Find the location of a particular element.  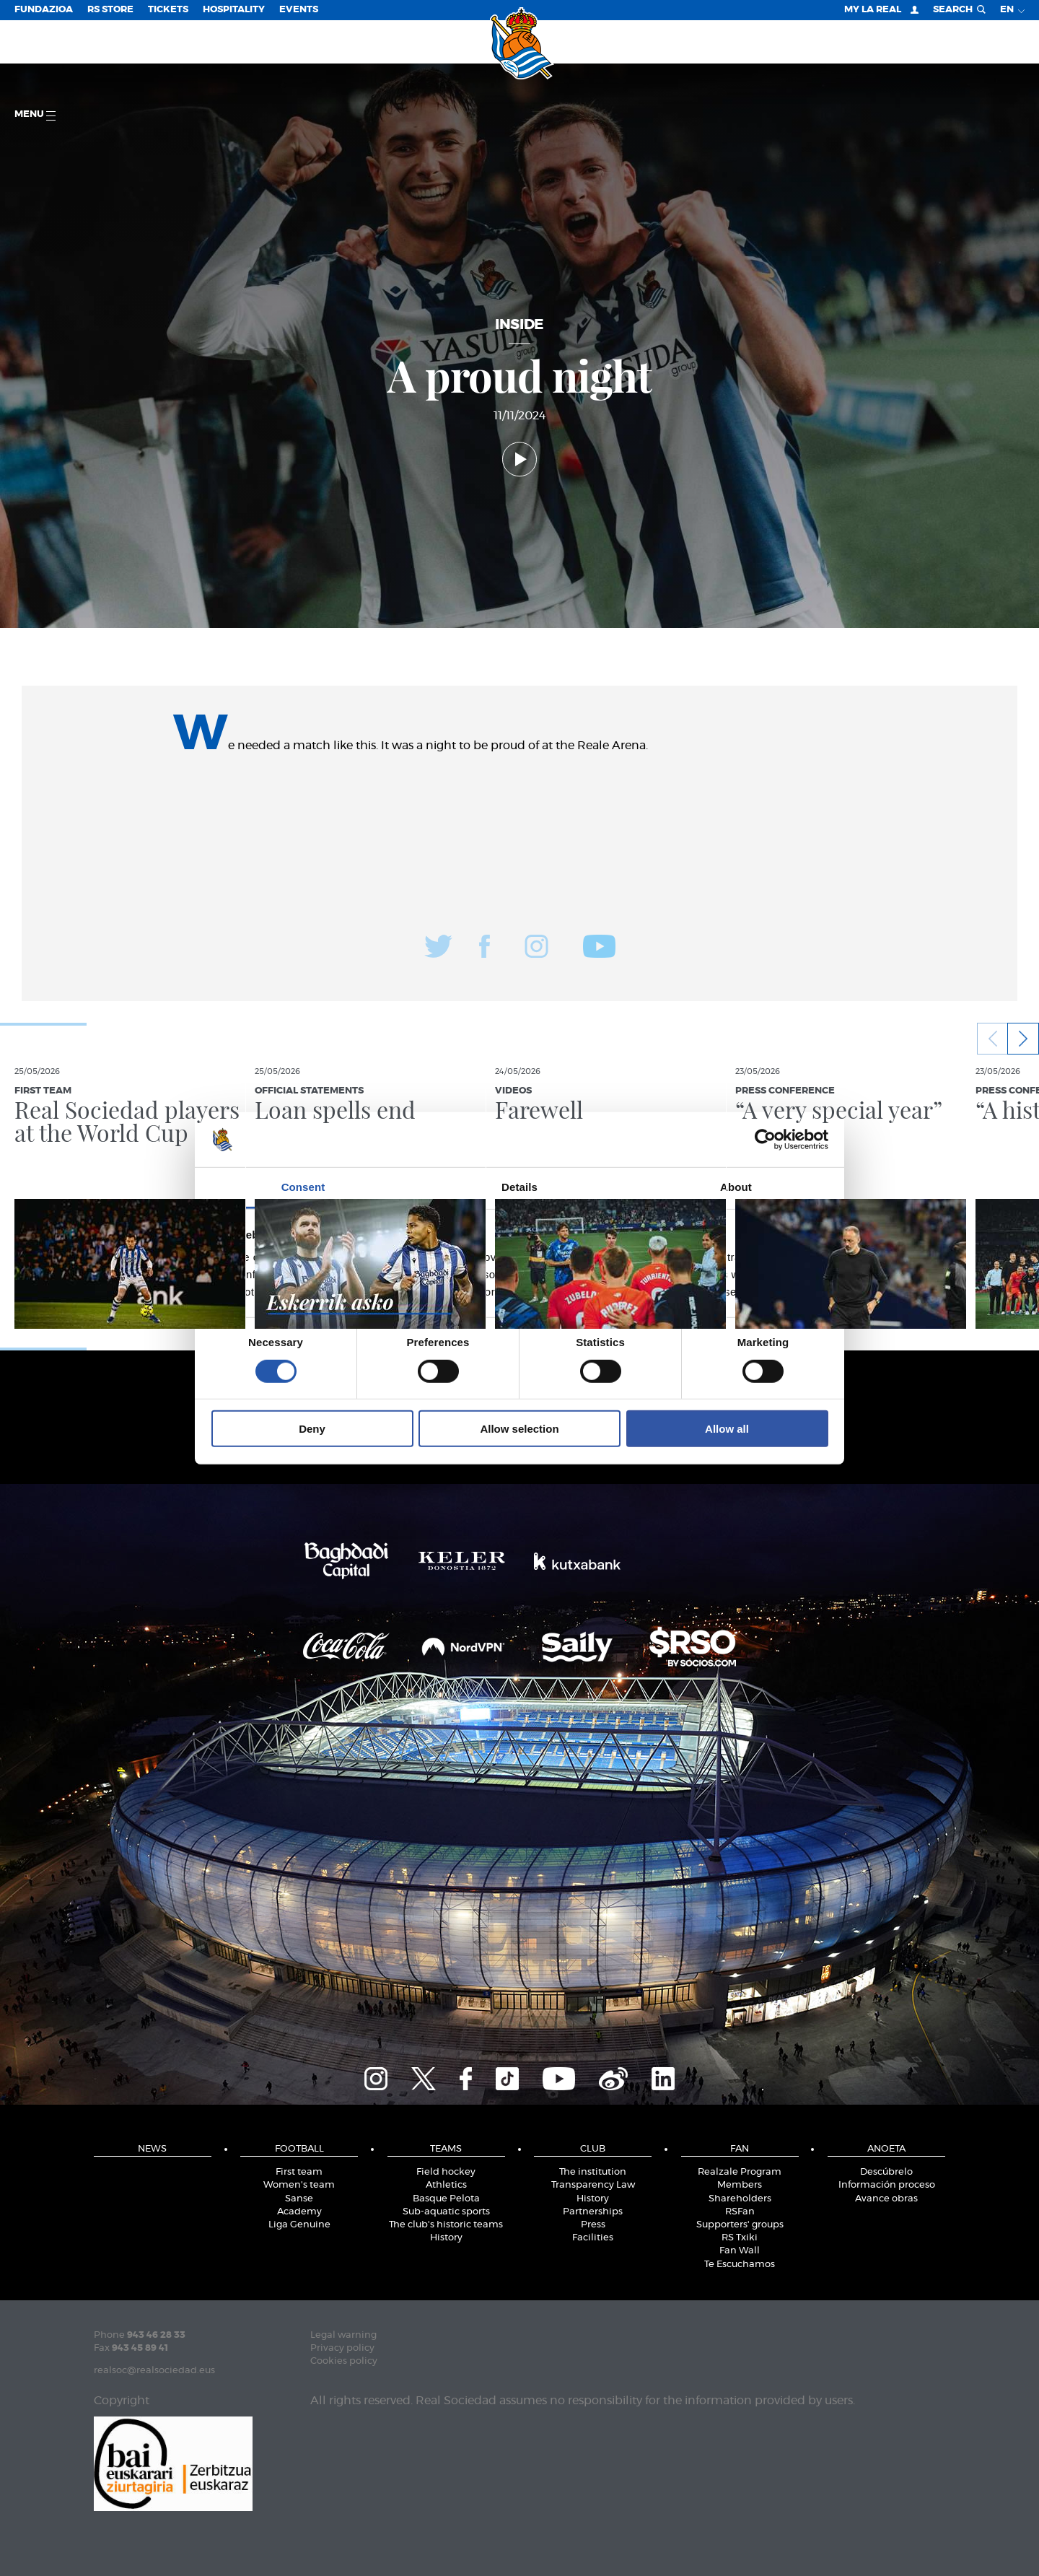

Consent [tab] is located at coordinates (303, 1187).